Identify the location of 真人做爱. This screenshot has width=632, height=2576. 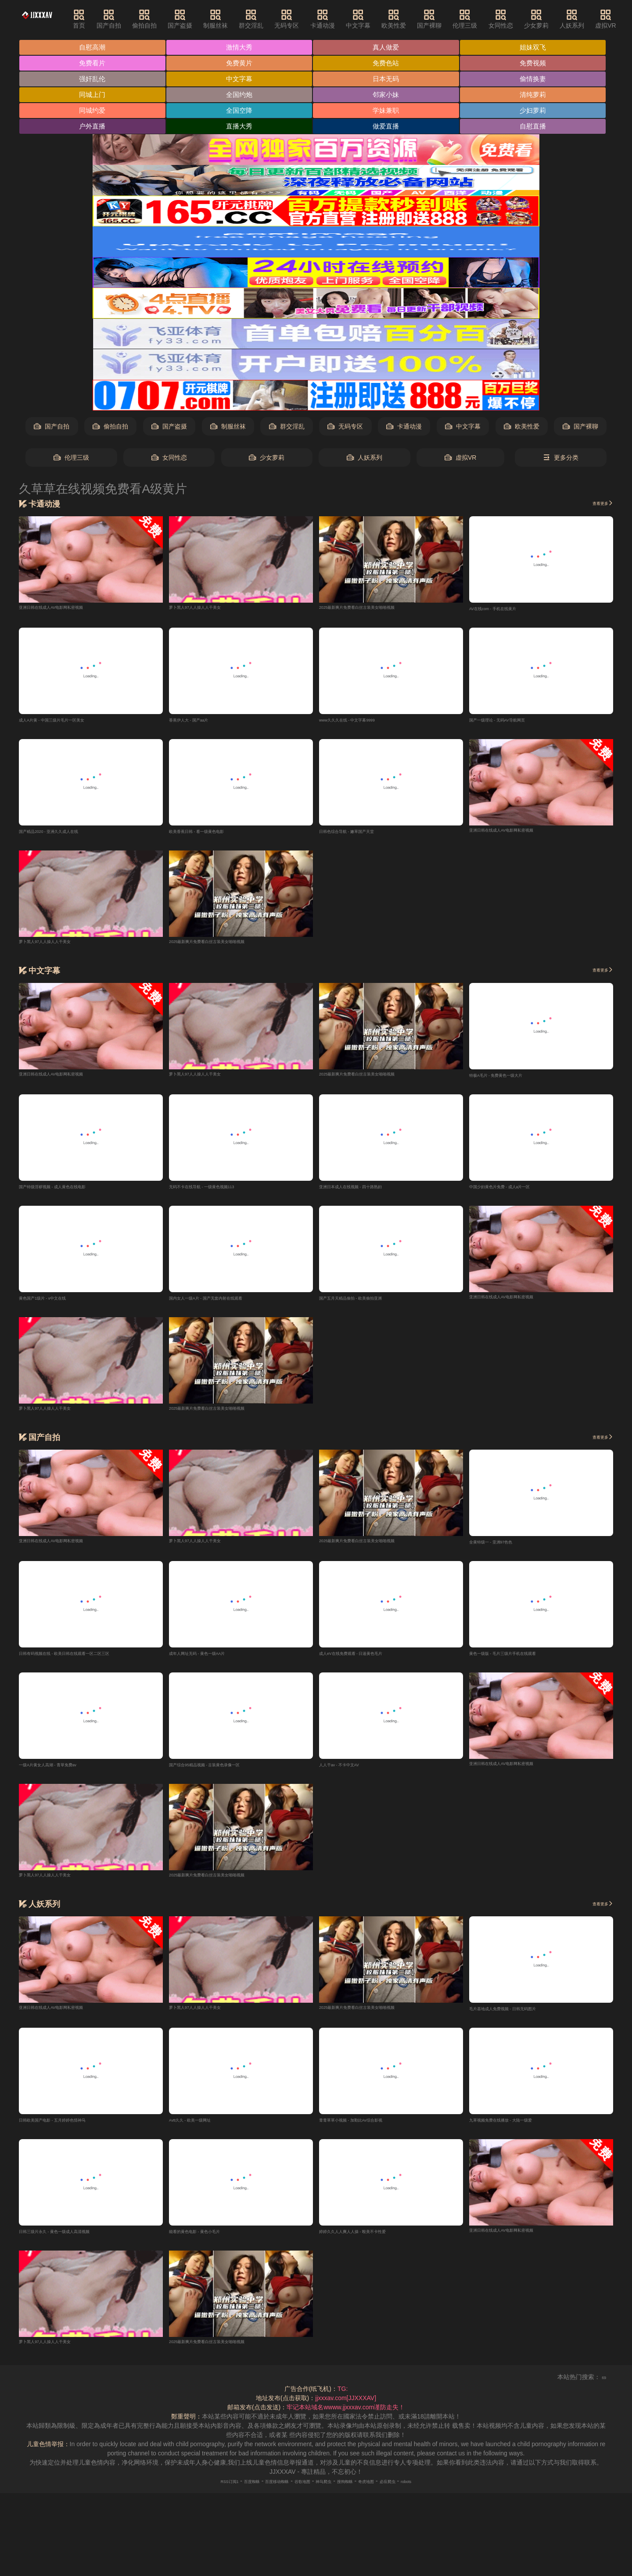
(389, 47).